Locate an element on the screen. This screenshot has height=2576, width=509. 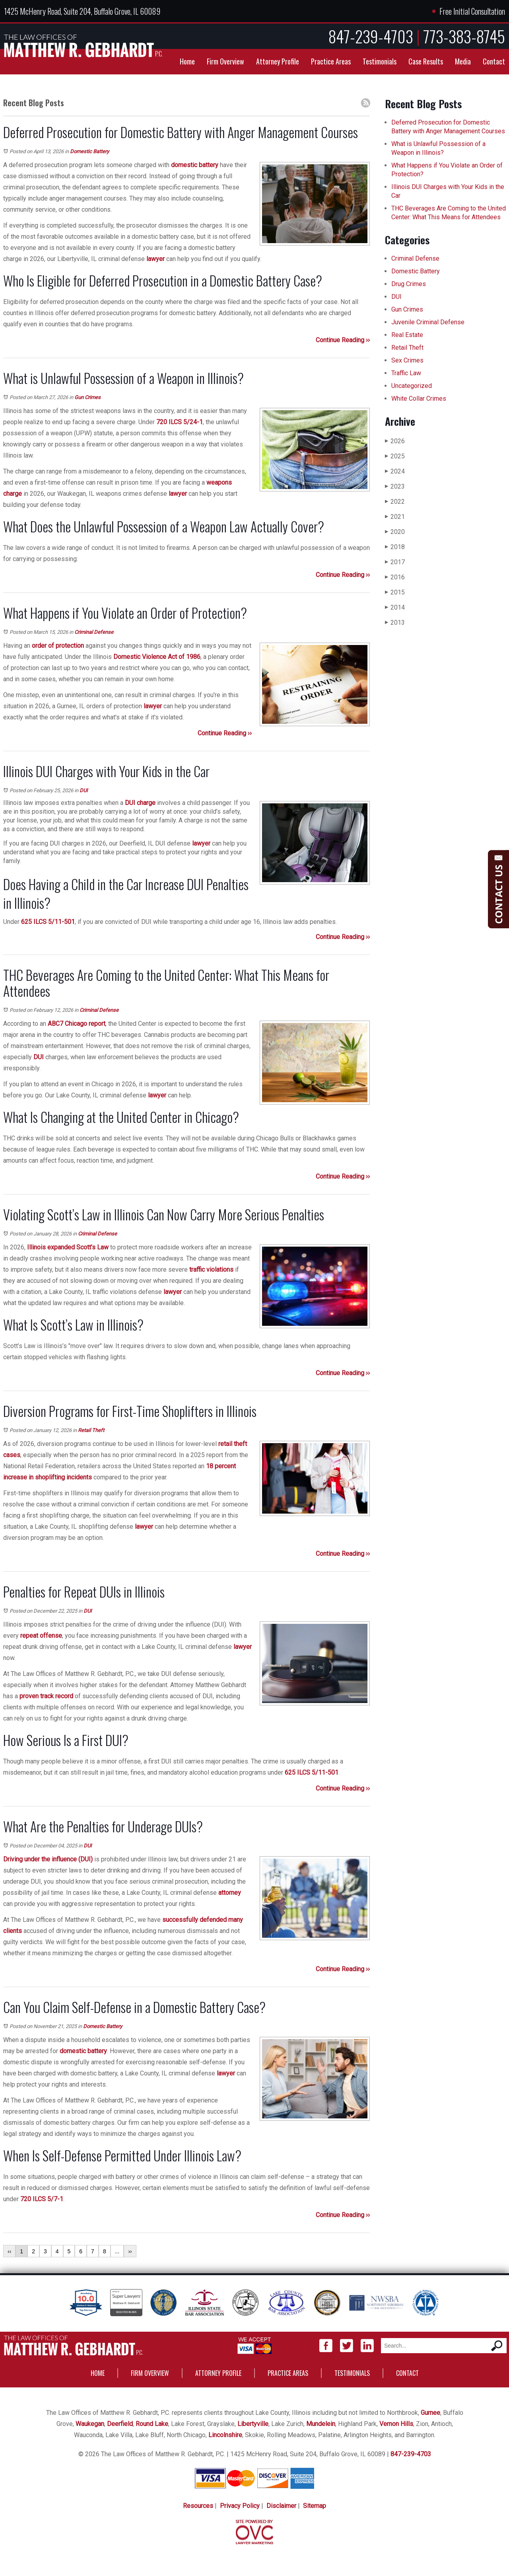
Gun Crimes is located at coordinates (87, 397).